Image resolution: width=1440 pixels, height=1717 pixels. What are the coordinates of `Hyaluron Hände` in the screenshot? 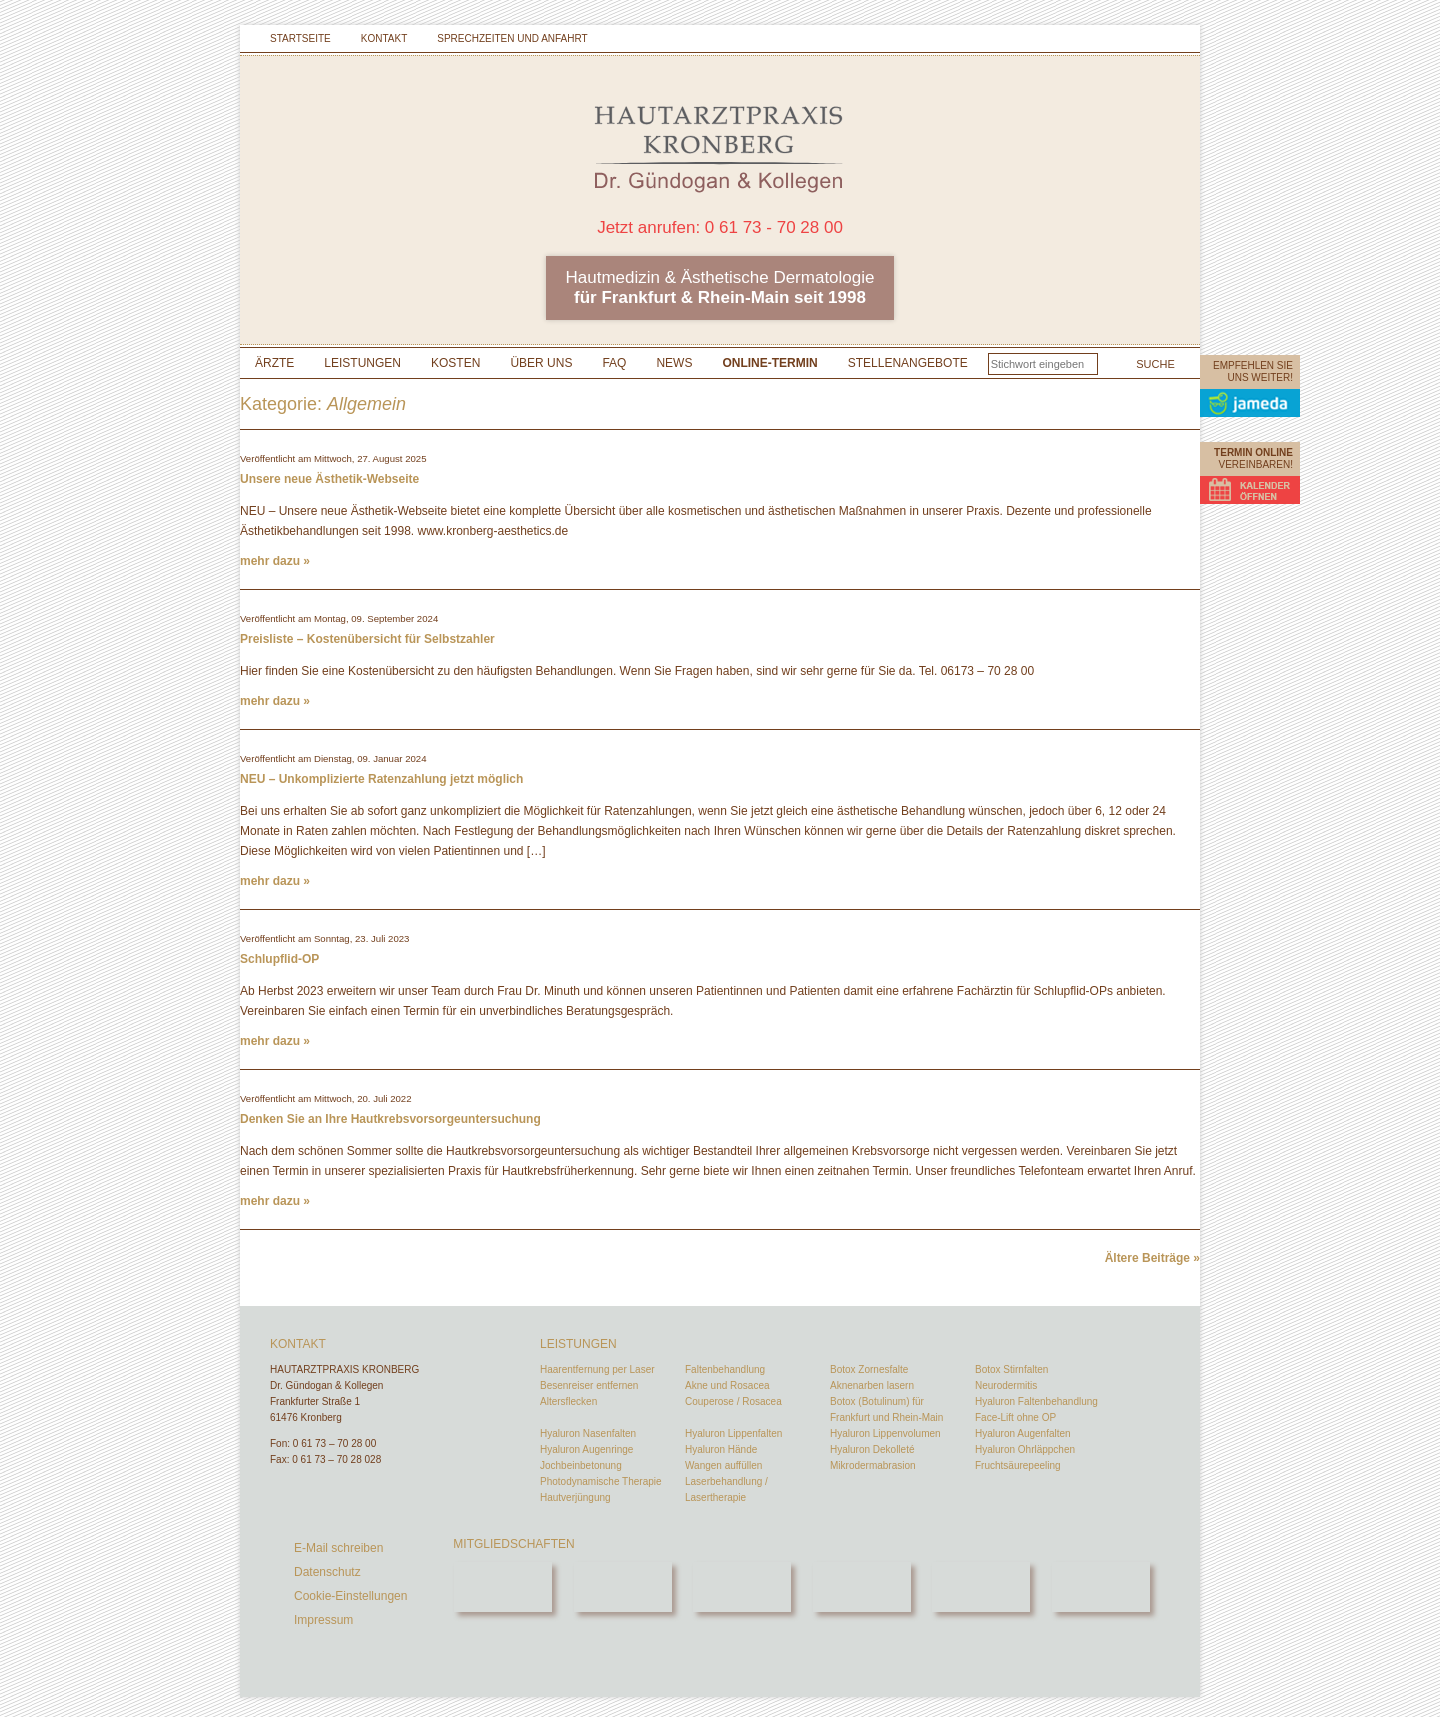 It's located at (721, 1449).